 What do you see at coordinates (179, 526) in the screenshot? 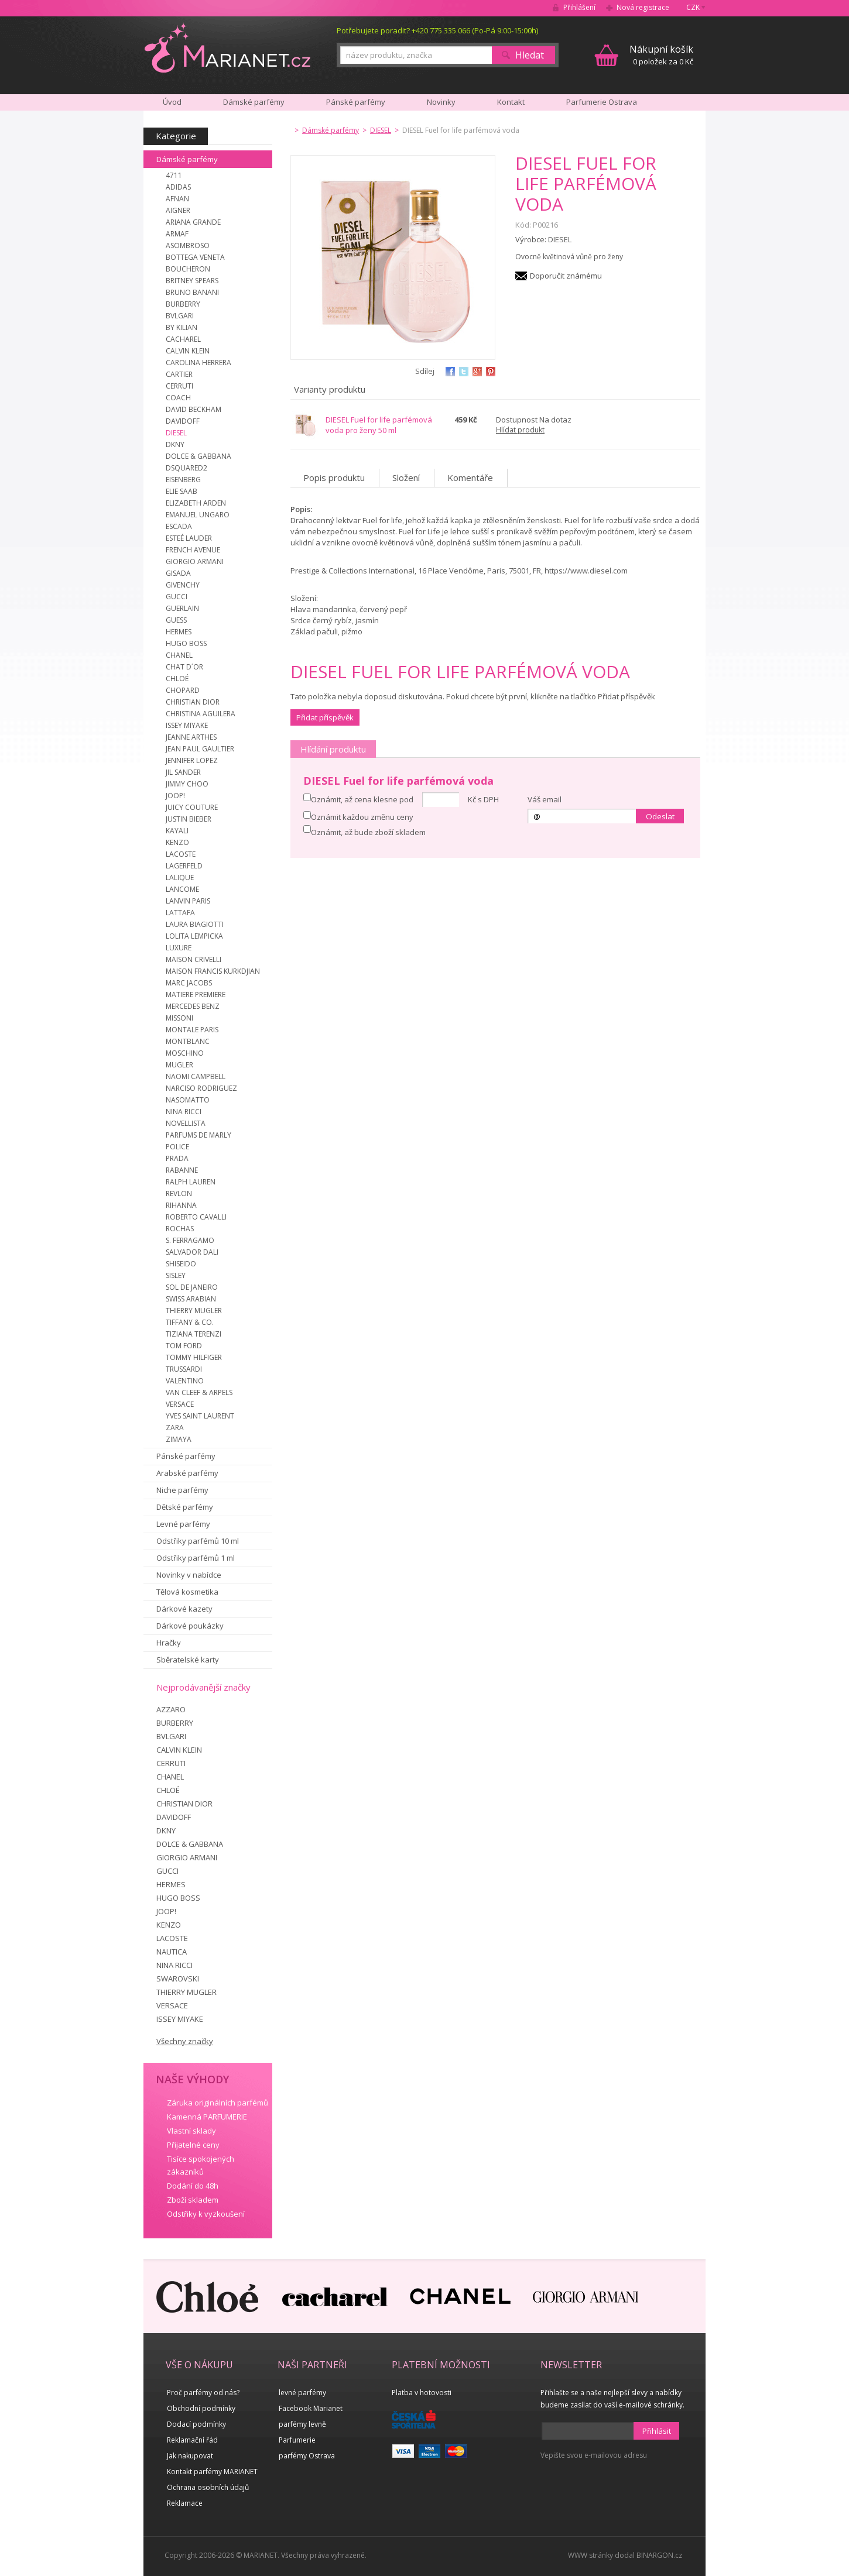
I see `ESCADA` at bounding box center [179, 526].